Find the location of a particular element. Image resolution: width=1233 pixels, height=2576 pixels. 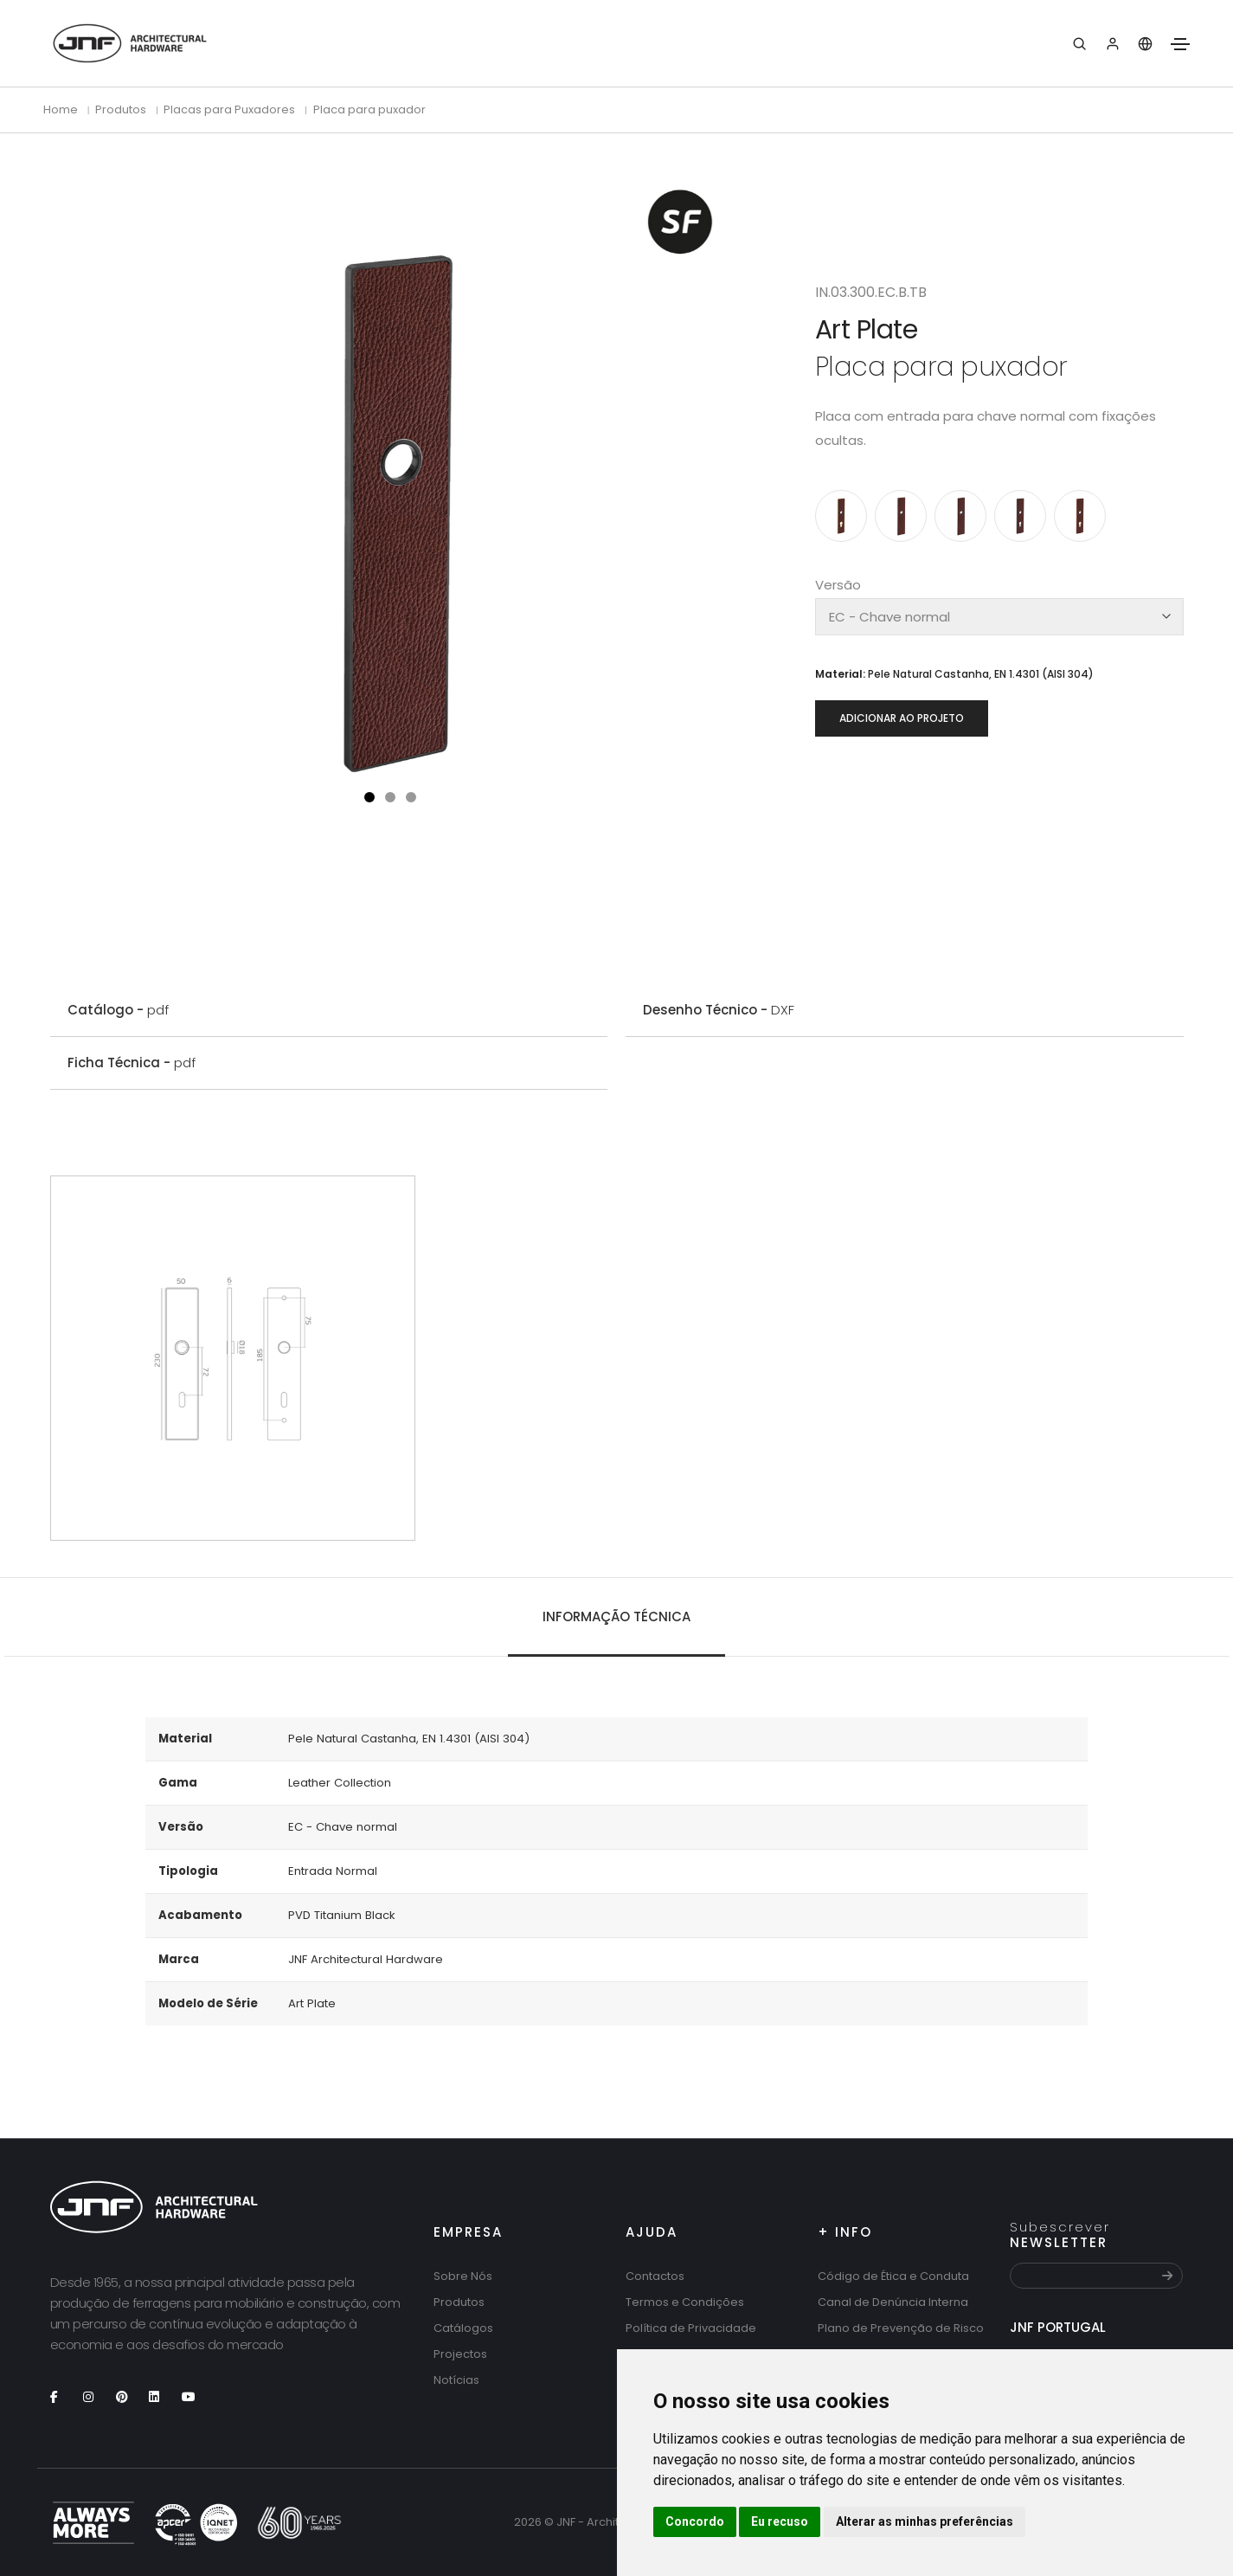

[button] is located at coordinates (369, 797).